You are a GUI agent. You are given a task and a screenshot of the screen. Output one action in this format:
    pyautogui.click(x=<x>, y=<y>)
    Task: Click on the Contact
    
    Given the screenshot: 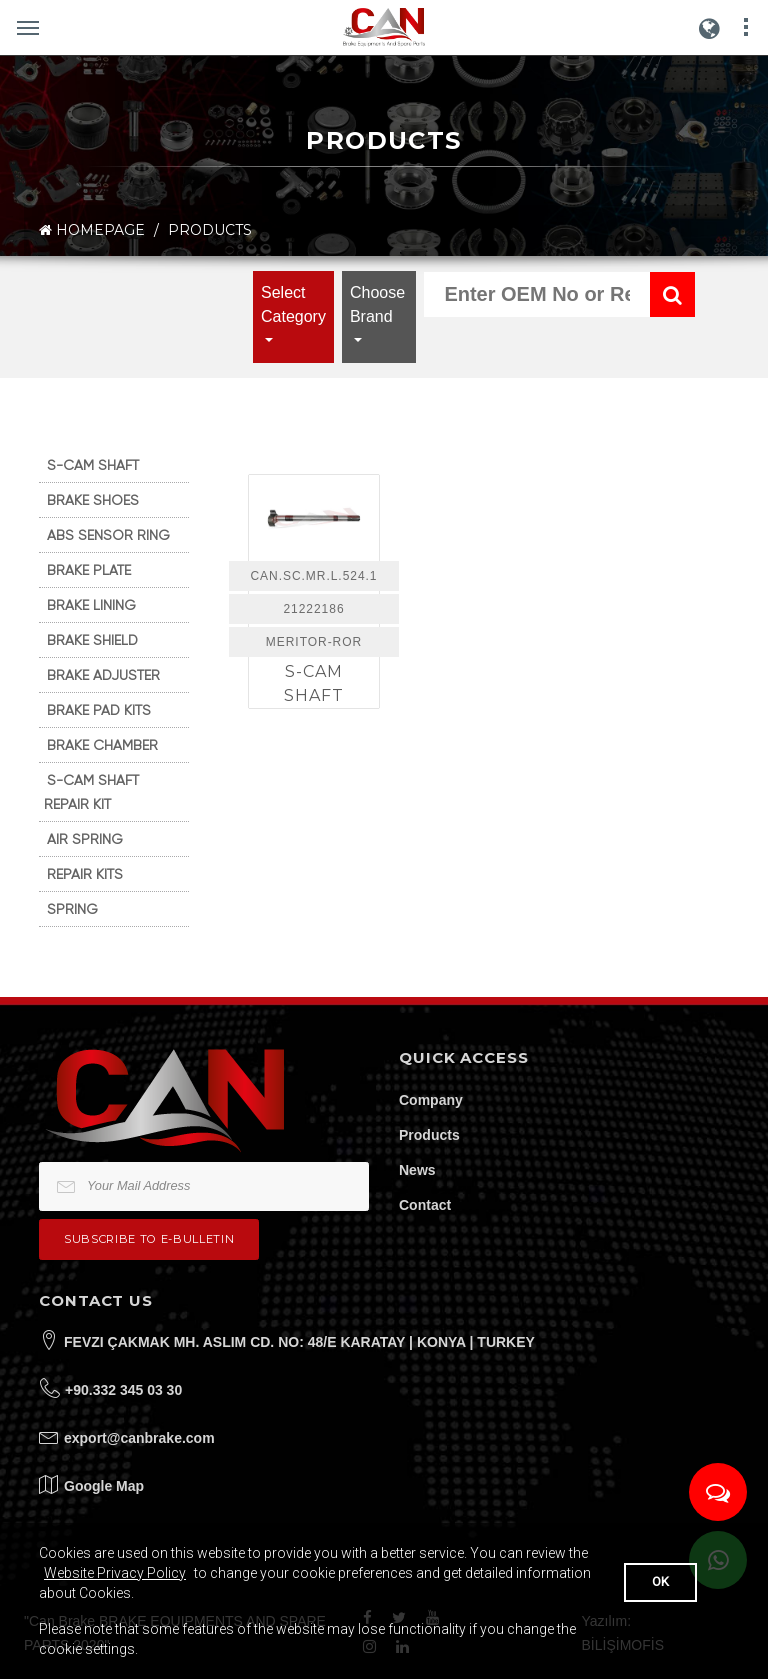 What is the action you would take?
    pyautogui.click(x=425, y=1205)
    